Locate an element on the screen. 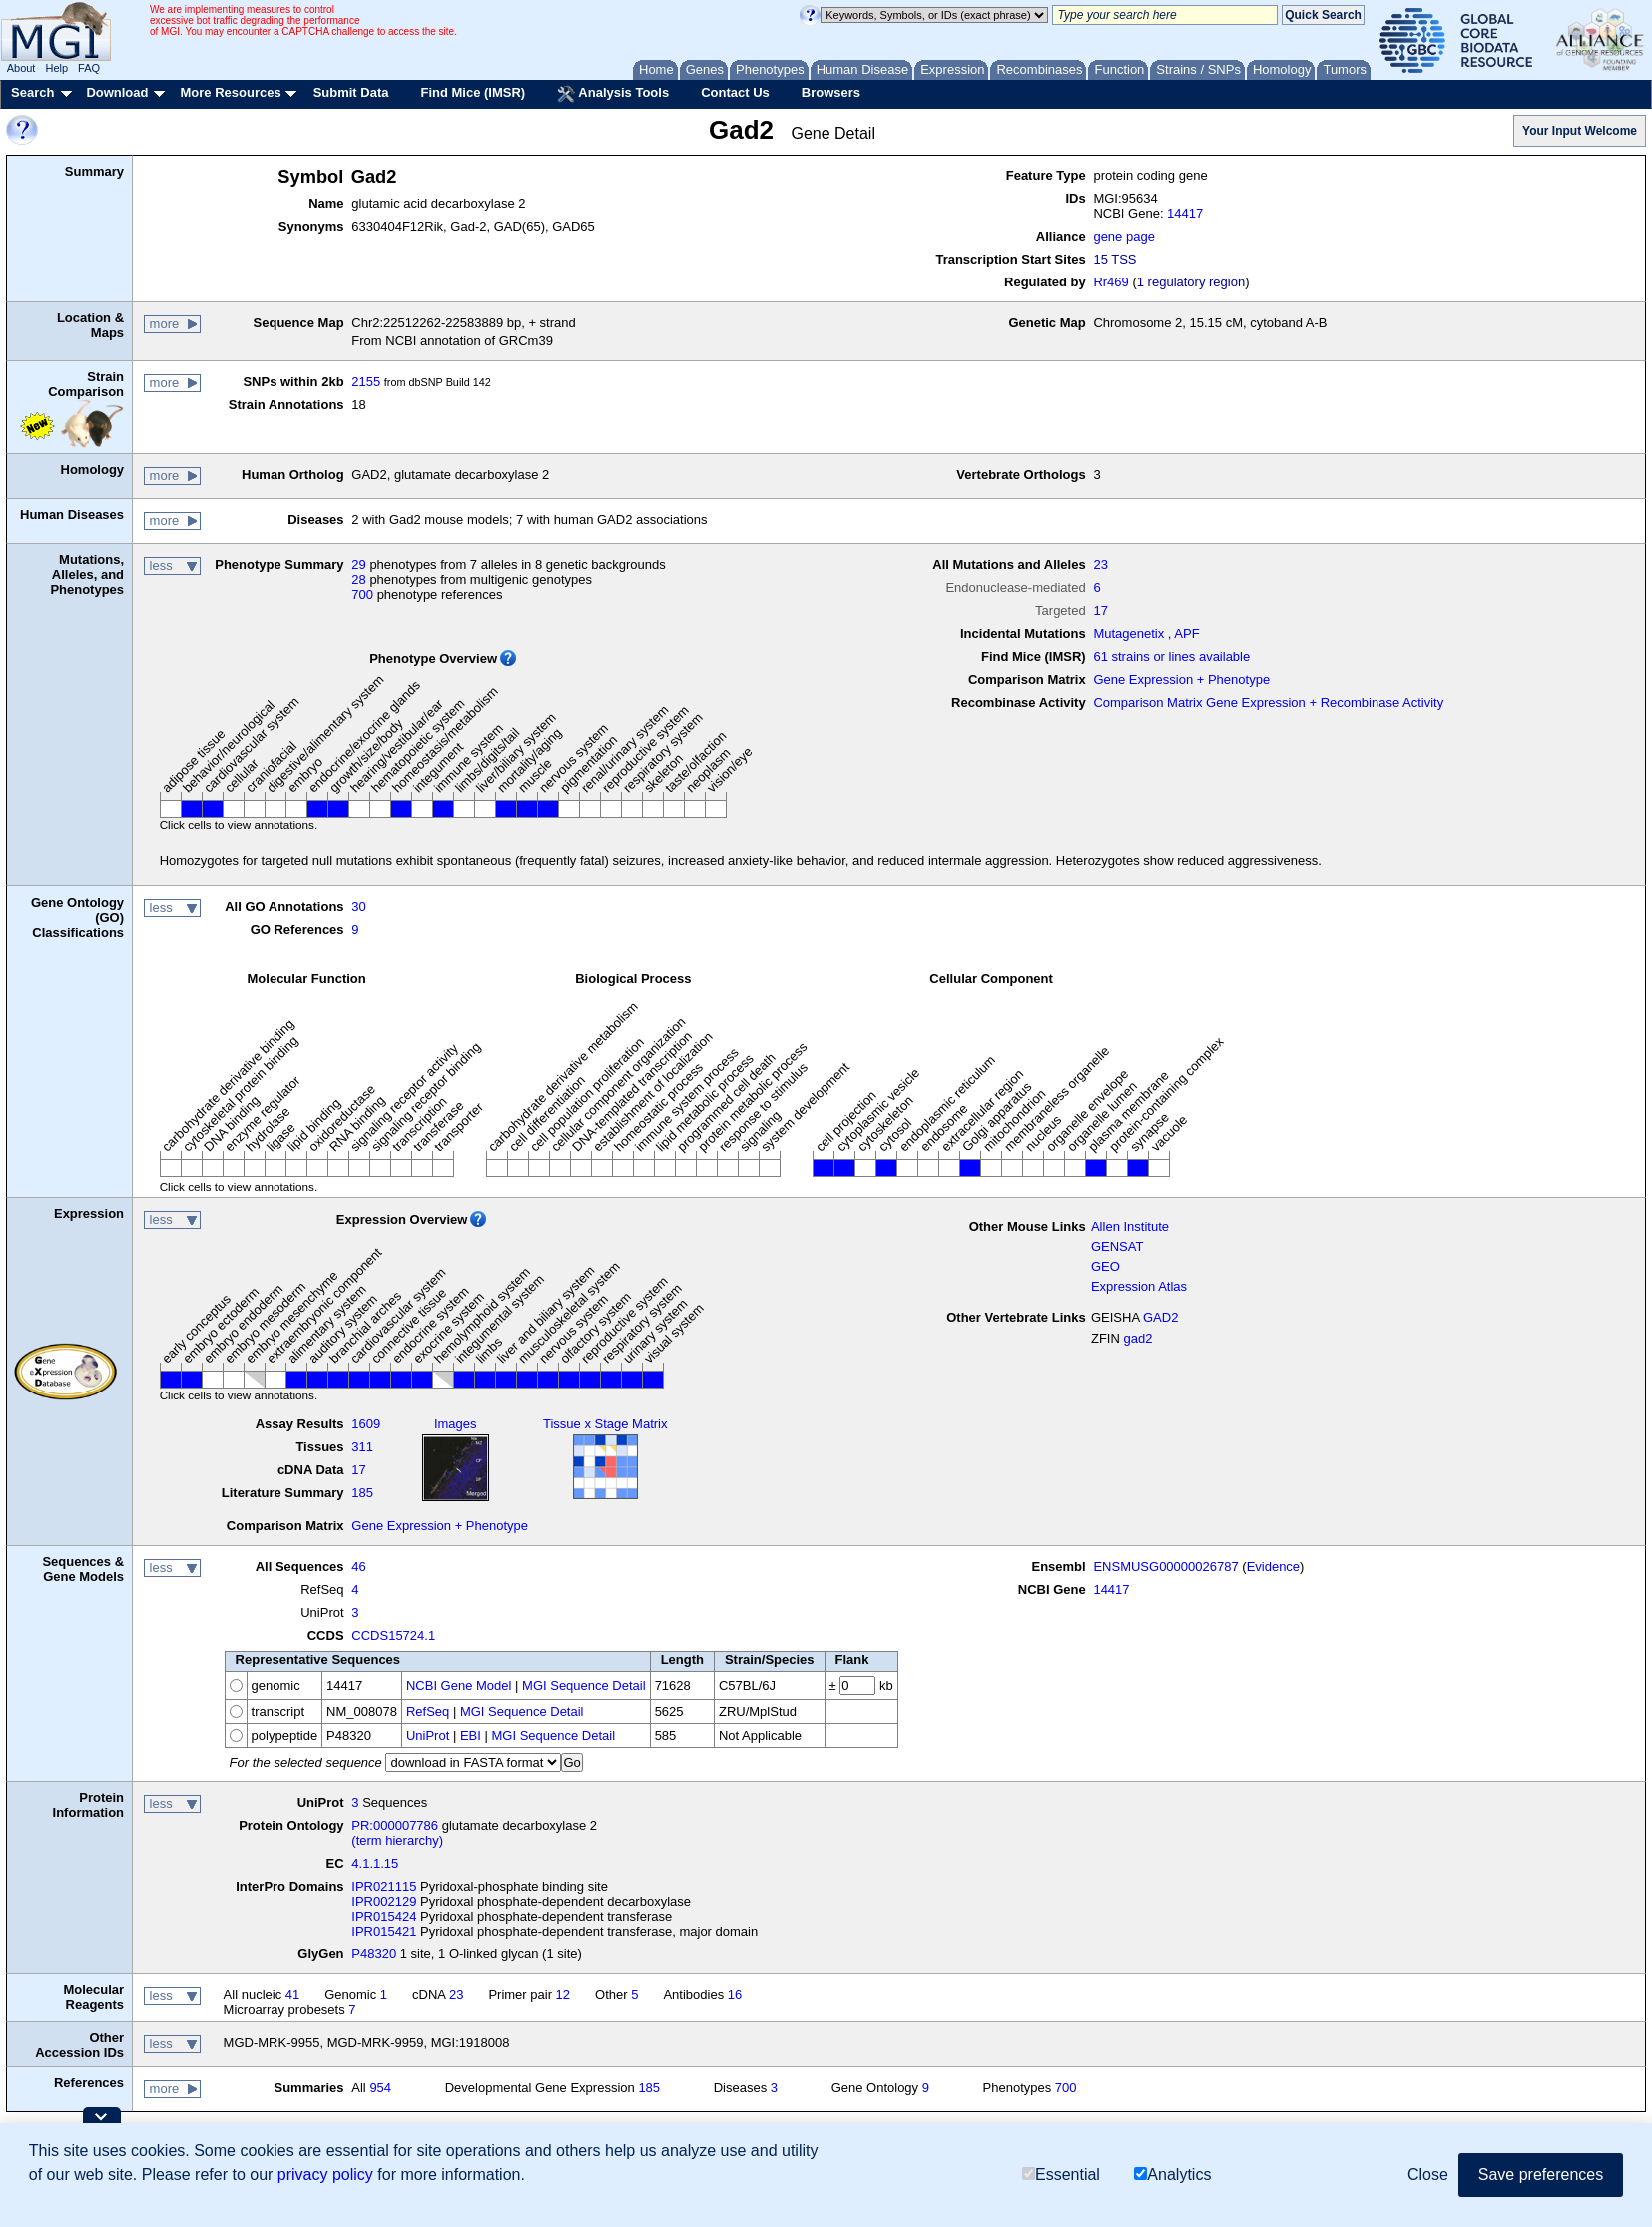 This screenshot has height=2227, width=1652. Save preferences [button] is located at coordinates (1540, 2174).